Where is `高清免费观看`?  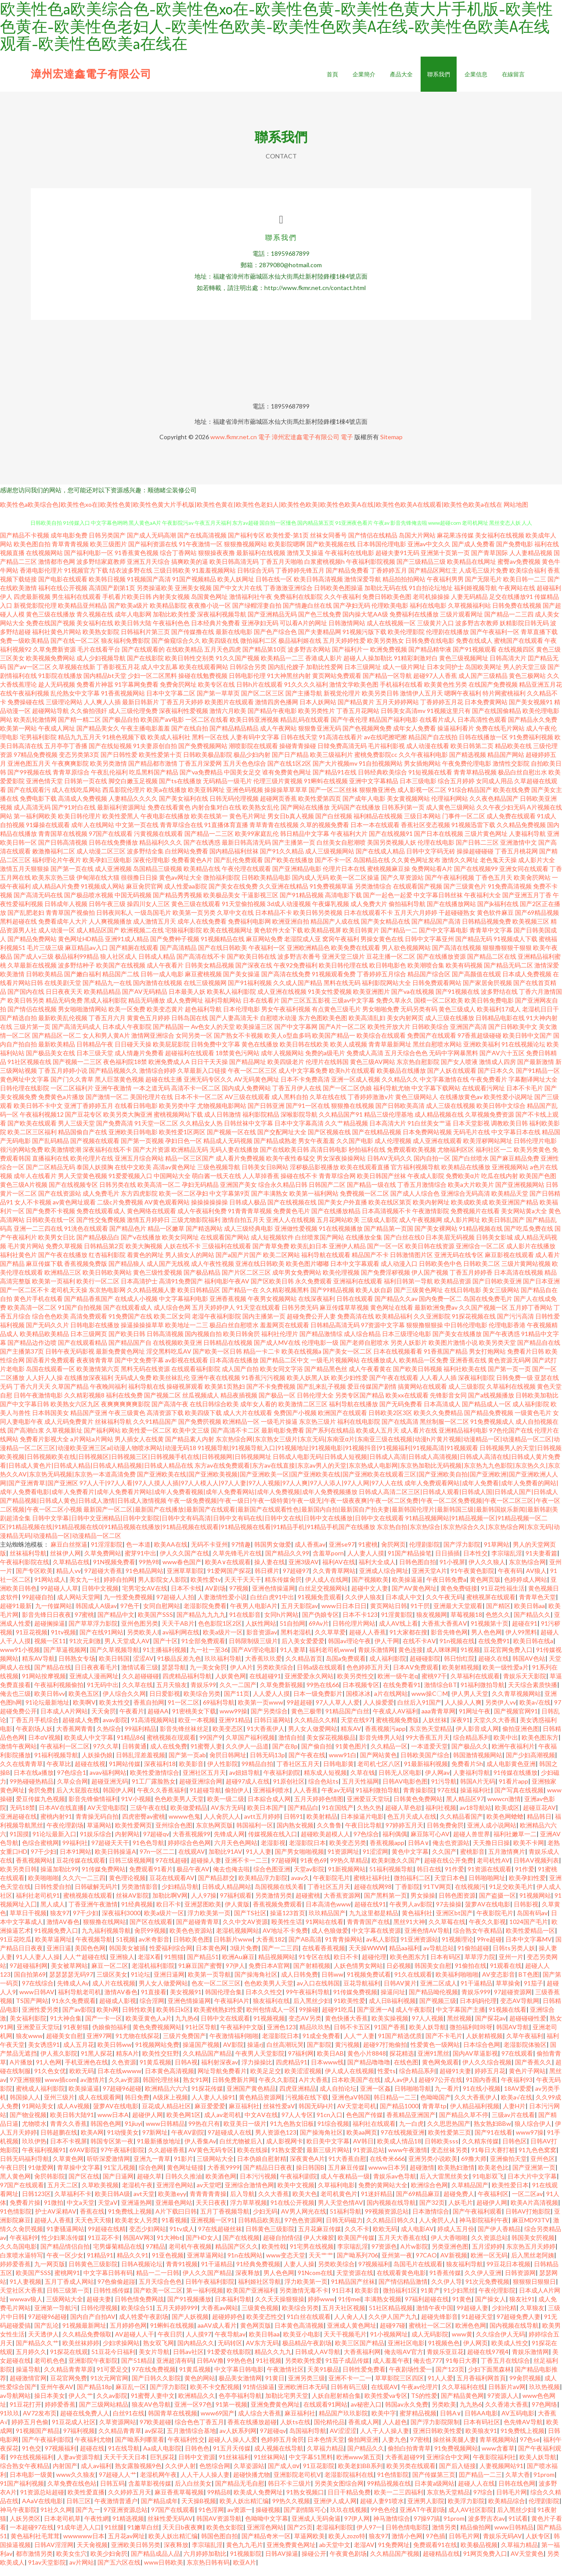
高清免费观看 is located at coordinates (88, 1325).